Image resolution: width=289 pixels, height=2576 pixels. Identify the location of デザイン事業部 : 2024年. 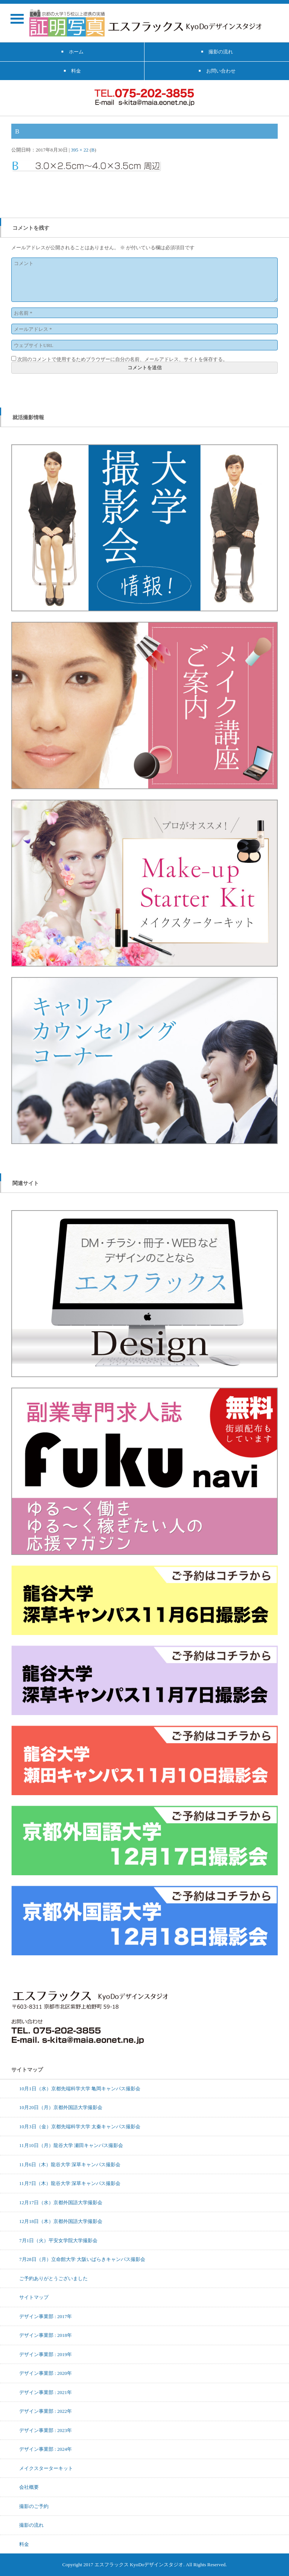
(45, 2449).